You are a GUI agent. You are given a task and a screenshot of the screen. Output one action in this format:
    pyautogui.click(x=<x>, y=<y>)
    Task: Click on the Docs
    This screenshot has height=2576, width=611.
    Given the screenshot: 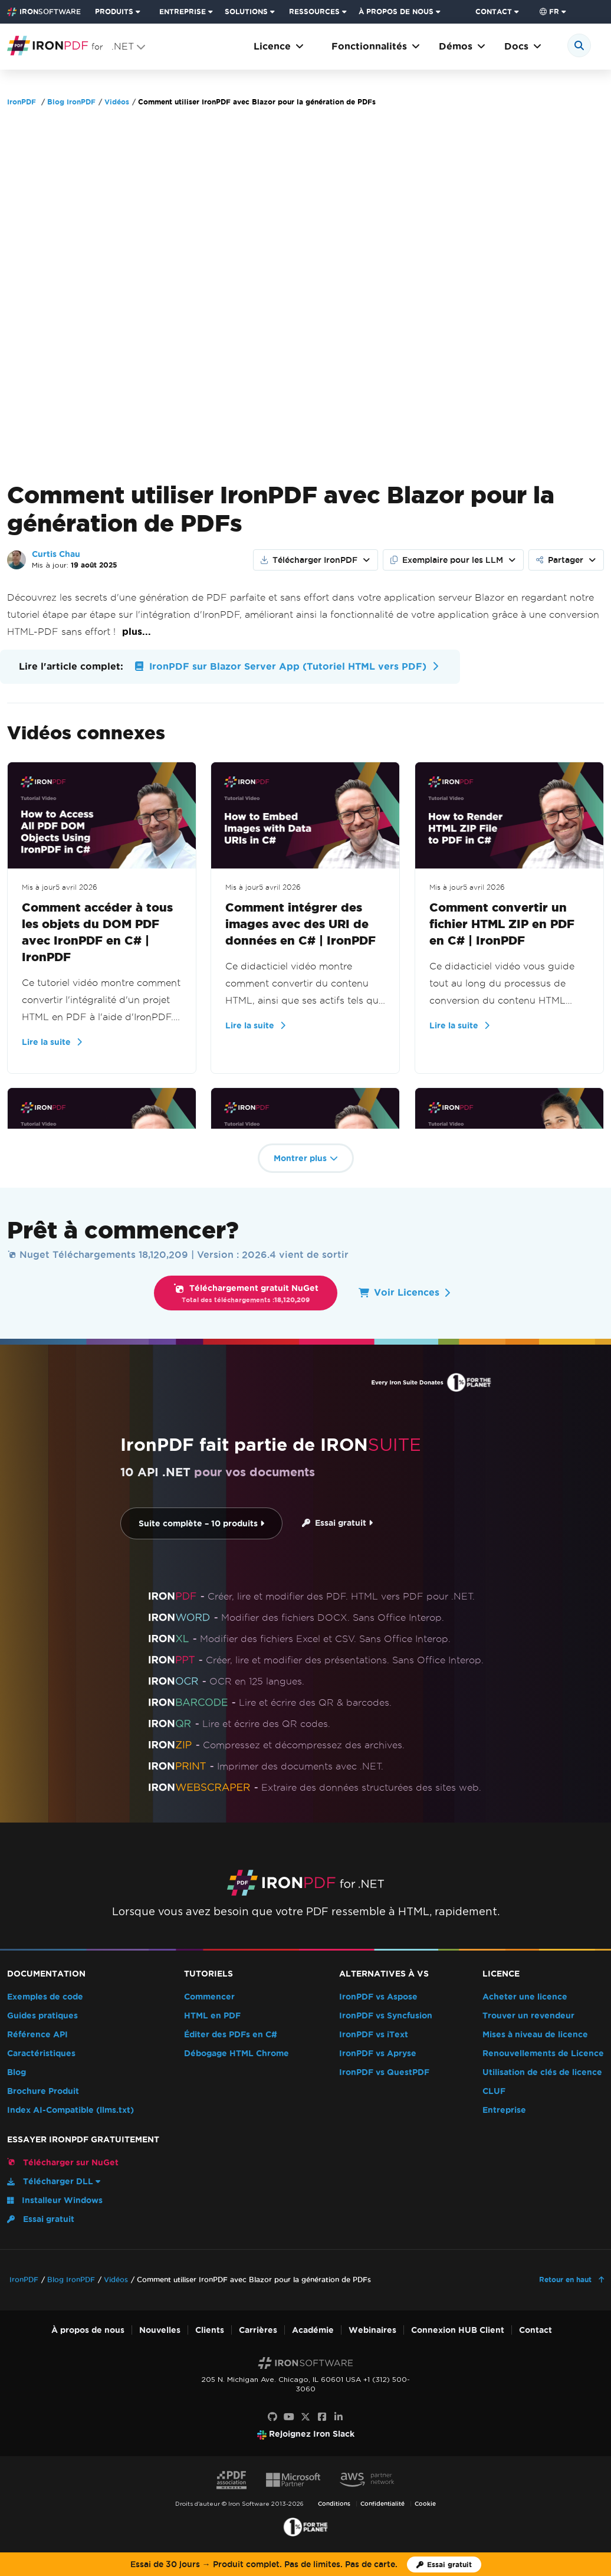 What is the action you would take?
    pyautogui.click(x=522, y=46)
    